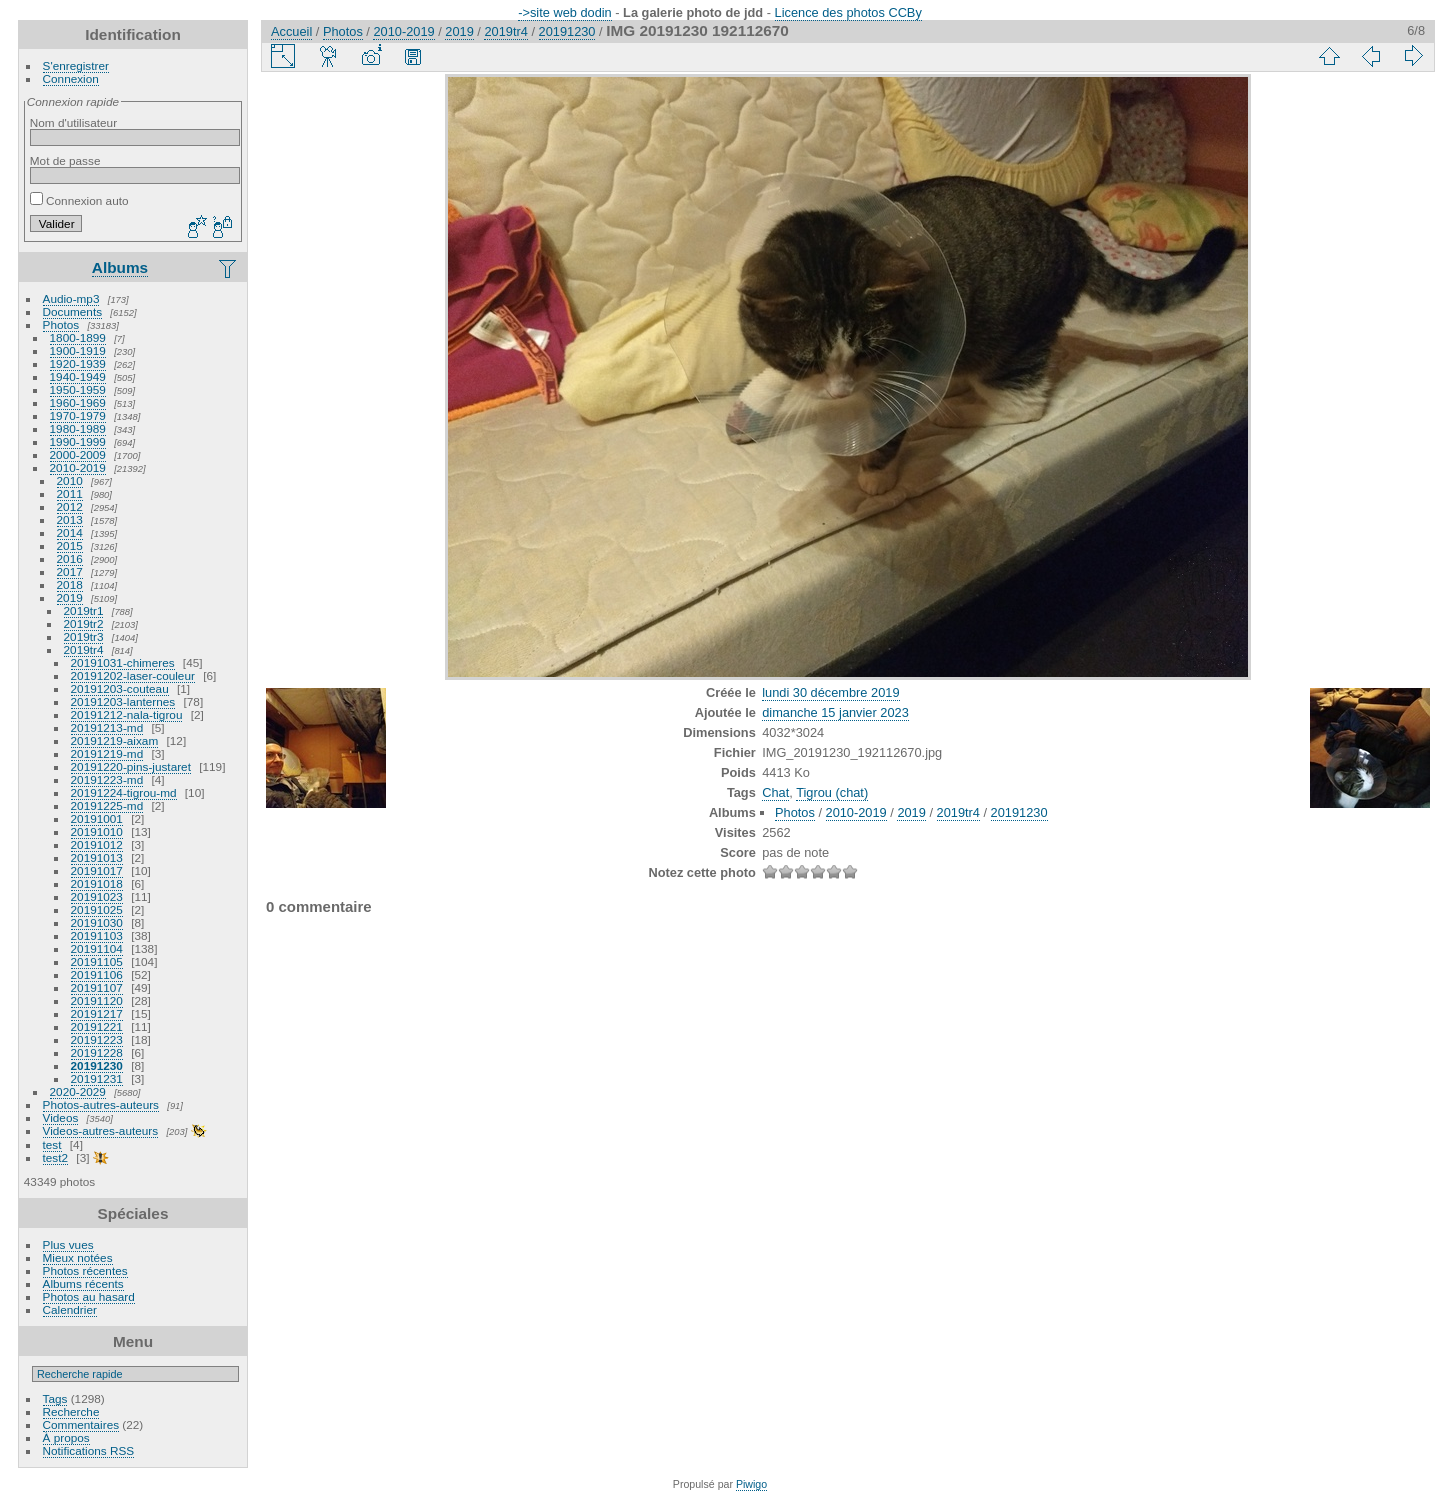 The width and height of the screenshot is (1440, 1500). Describe the element at coordinates (131, 766) in the screenshot. I see `20191220-pins-justaret` at that location.